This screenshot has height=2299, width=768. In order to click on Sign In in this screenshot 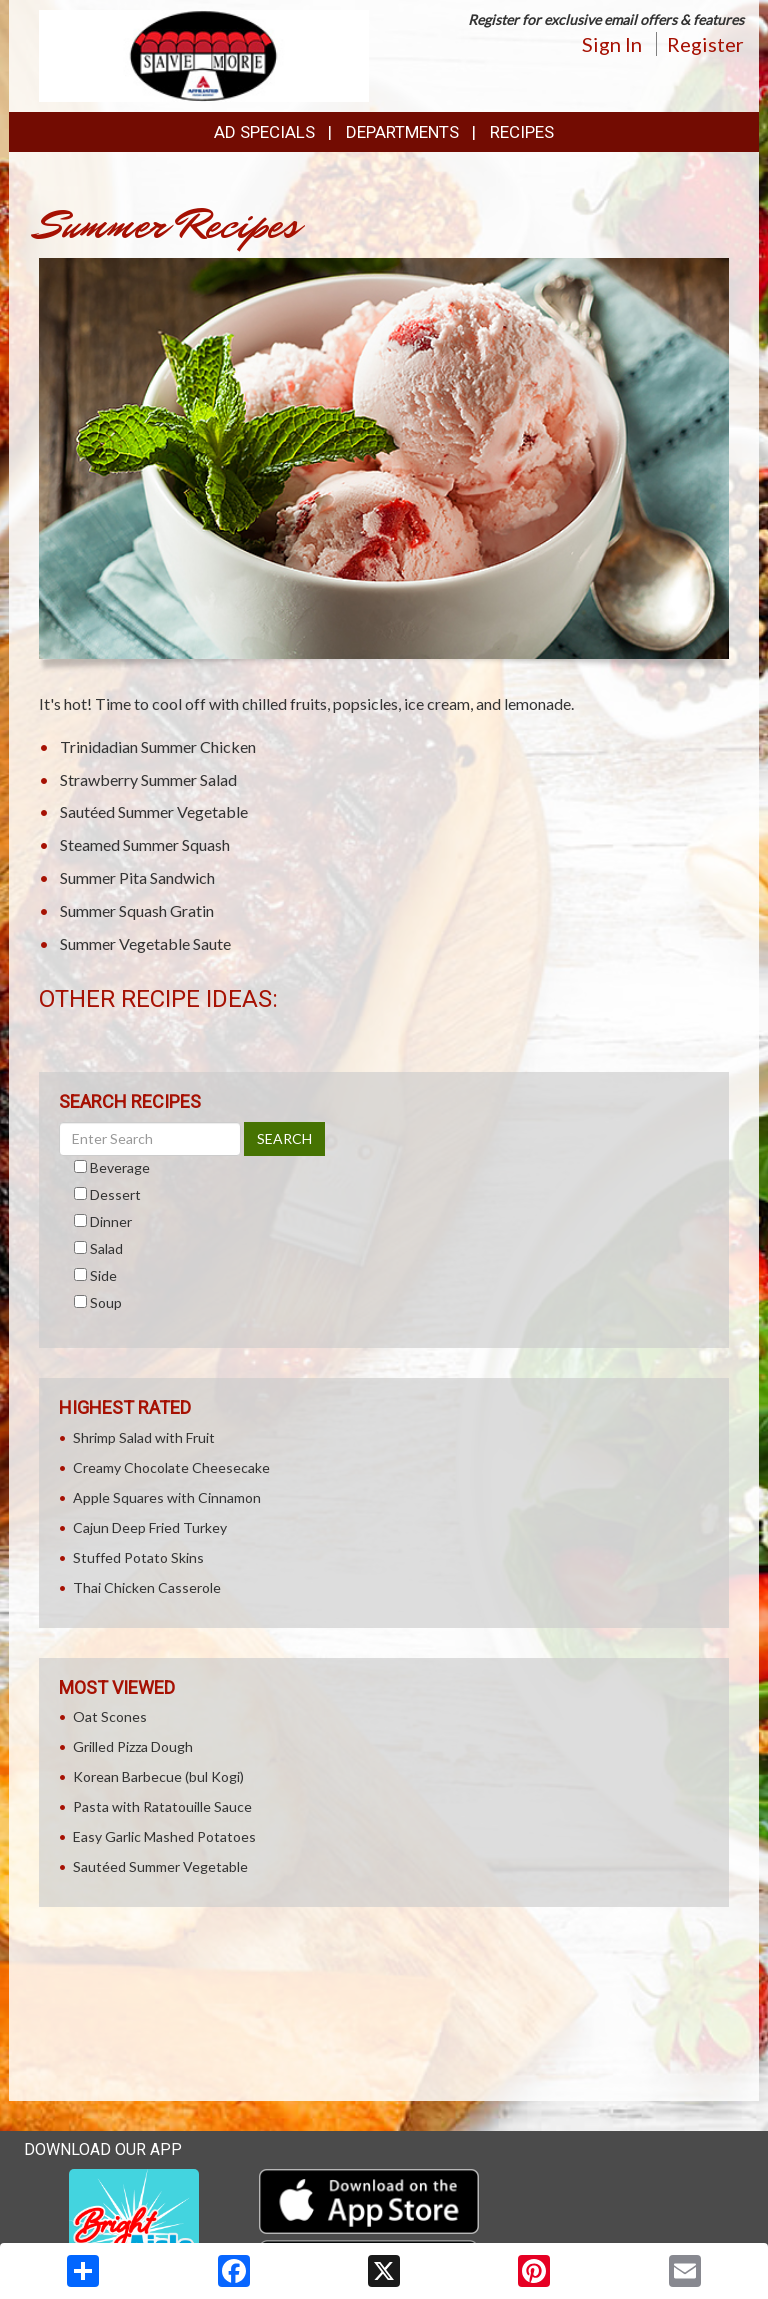, I will do `click(612, 44)`.